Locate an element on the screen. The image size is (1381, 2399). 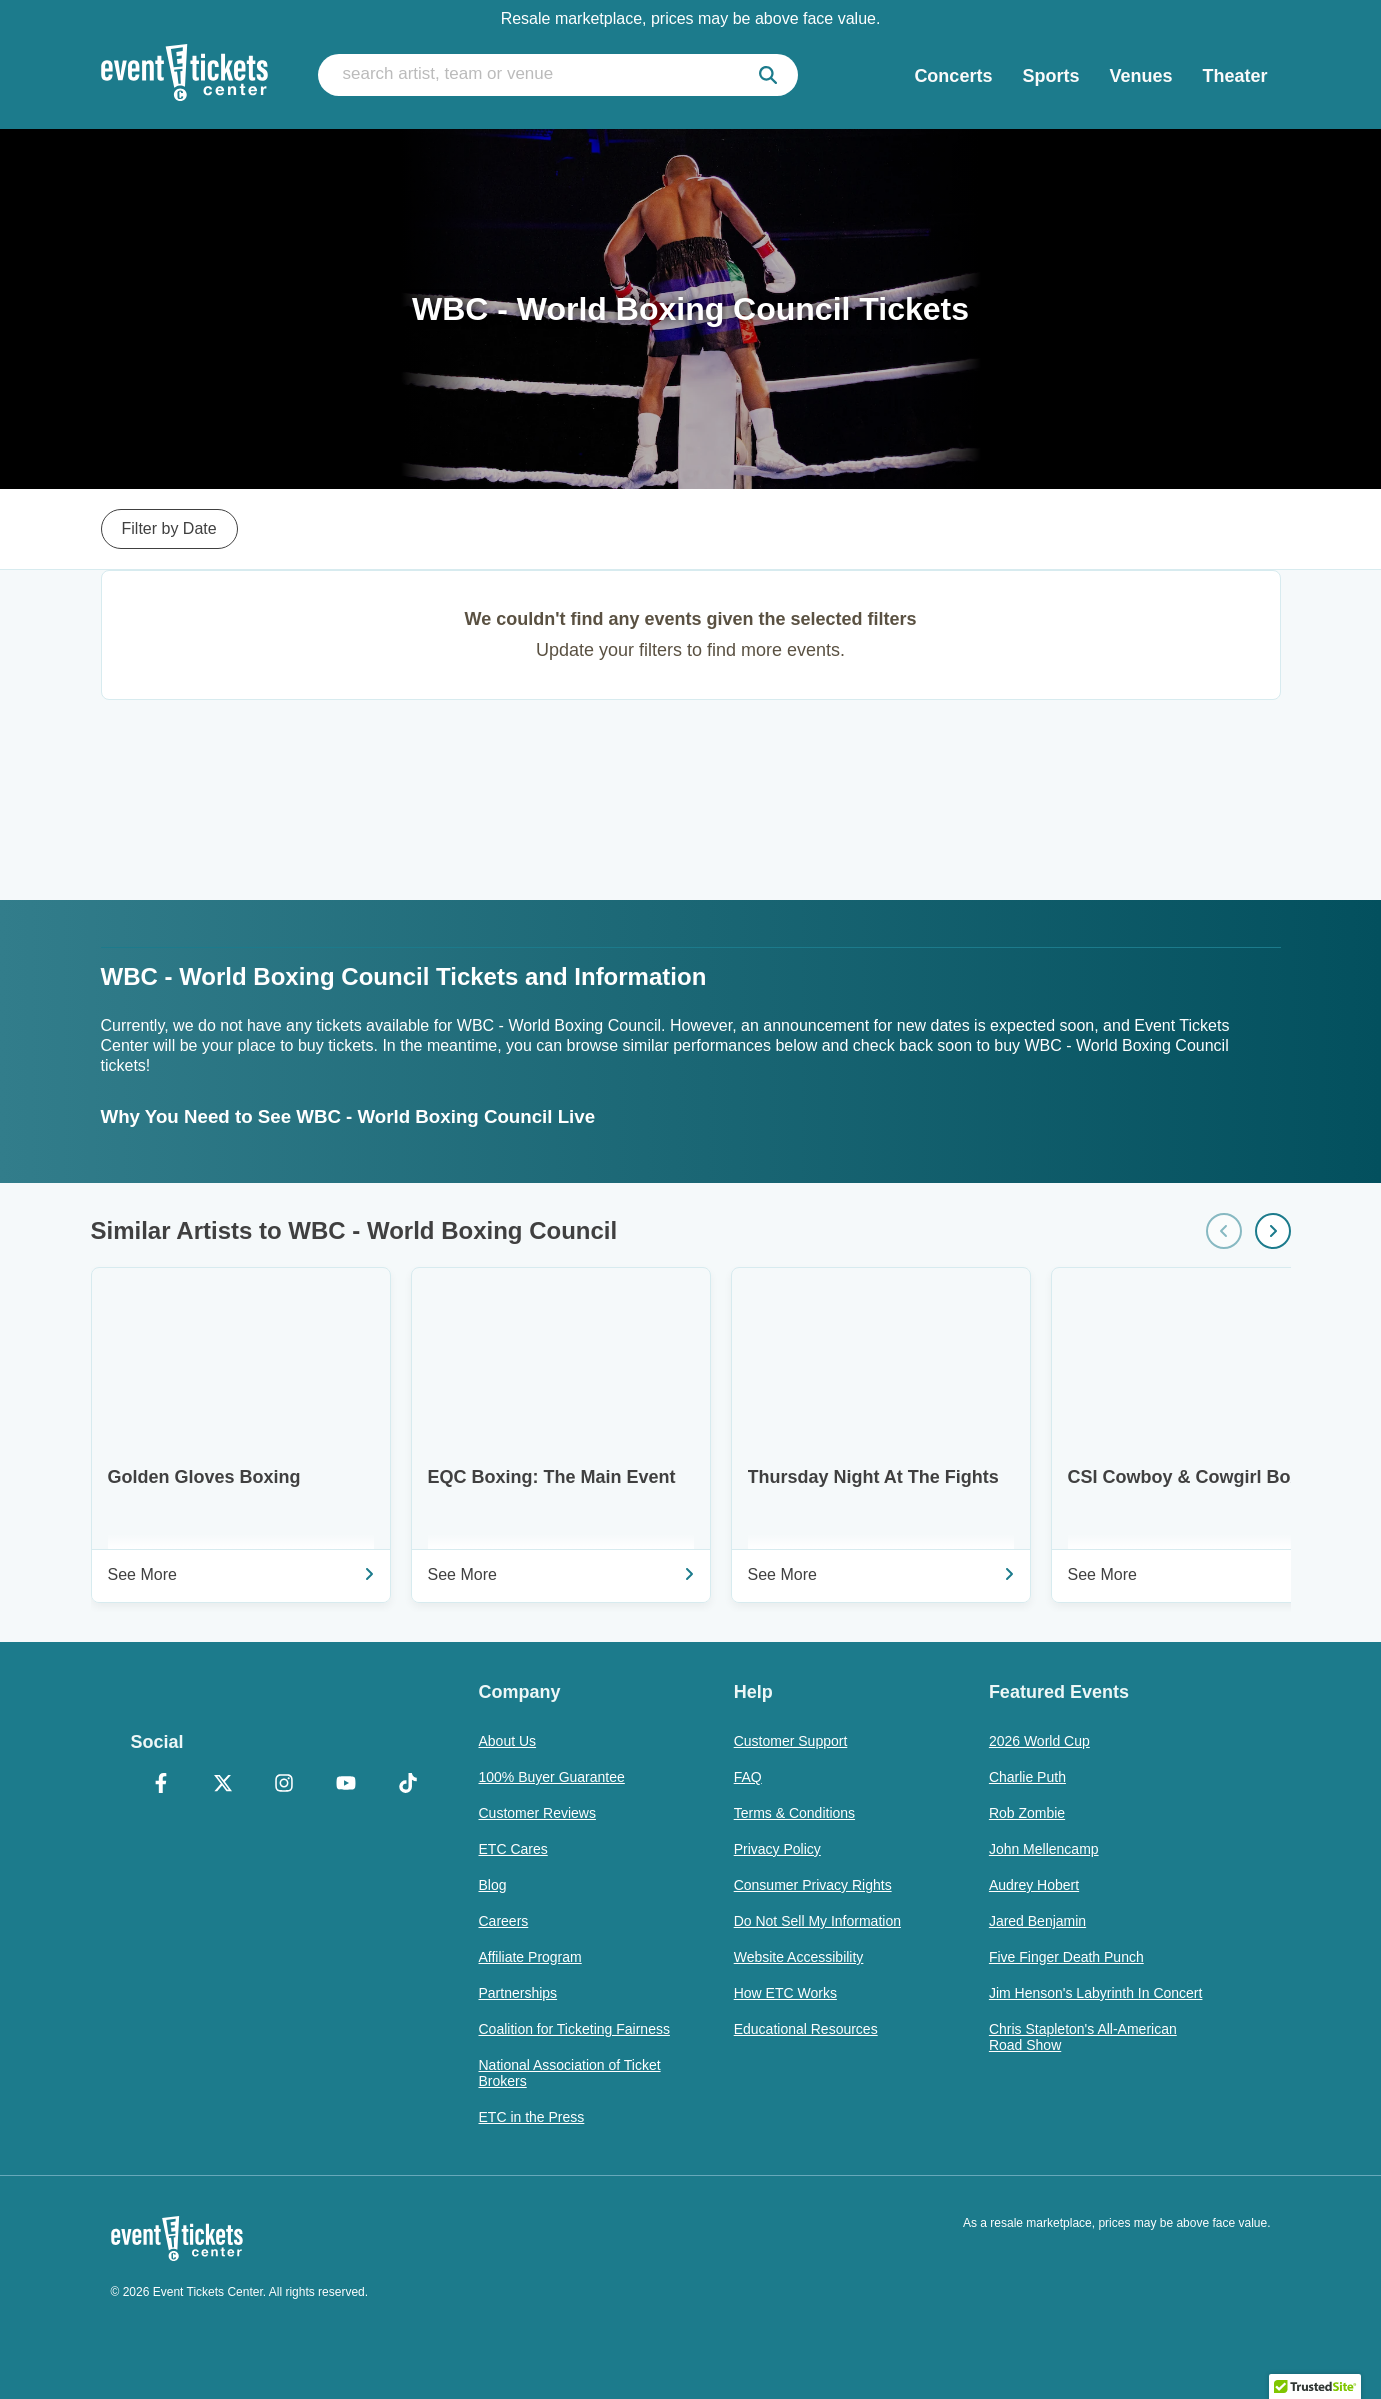
Customer Reviews is located at coordinates (537, 1813).